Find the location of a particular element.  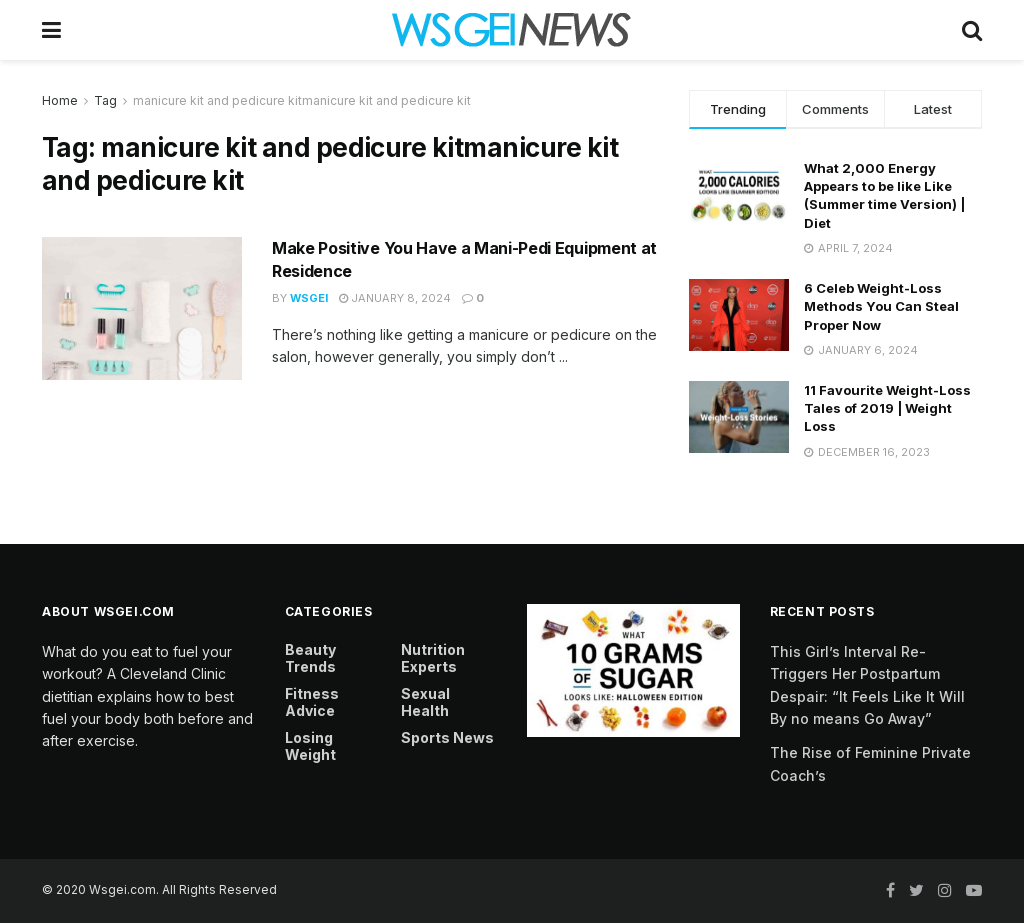

Wsgei is located at coordinates (309, 298).